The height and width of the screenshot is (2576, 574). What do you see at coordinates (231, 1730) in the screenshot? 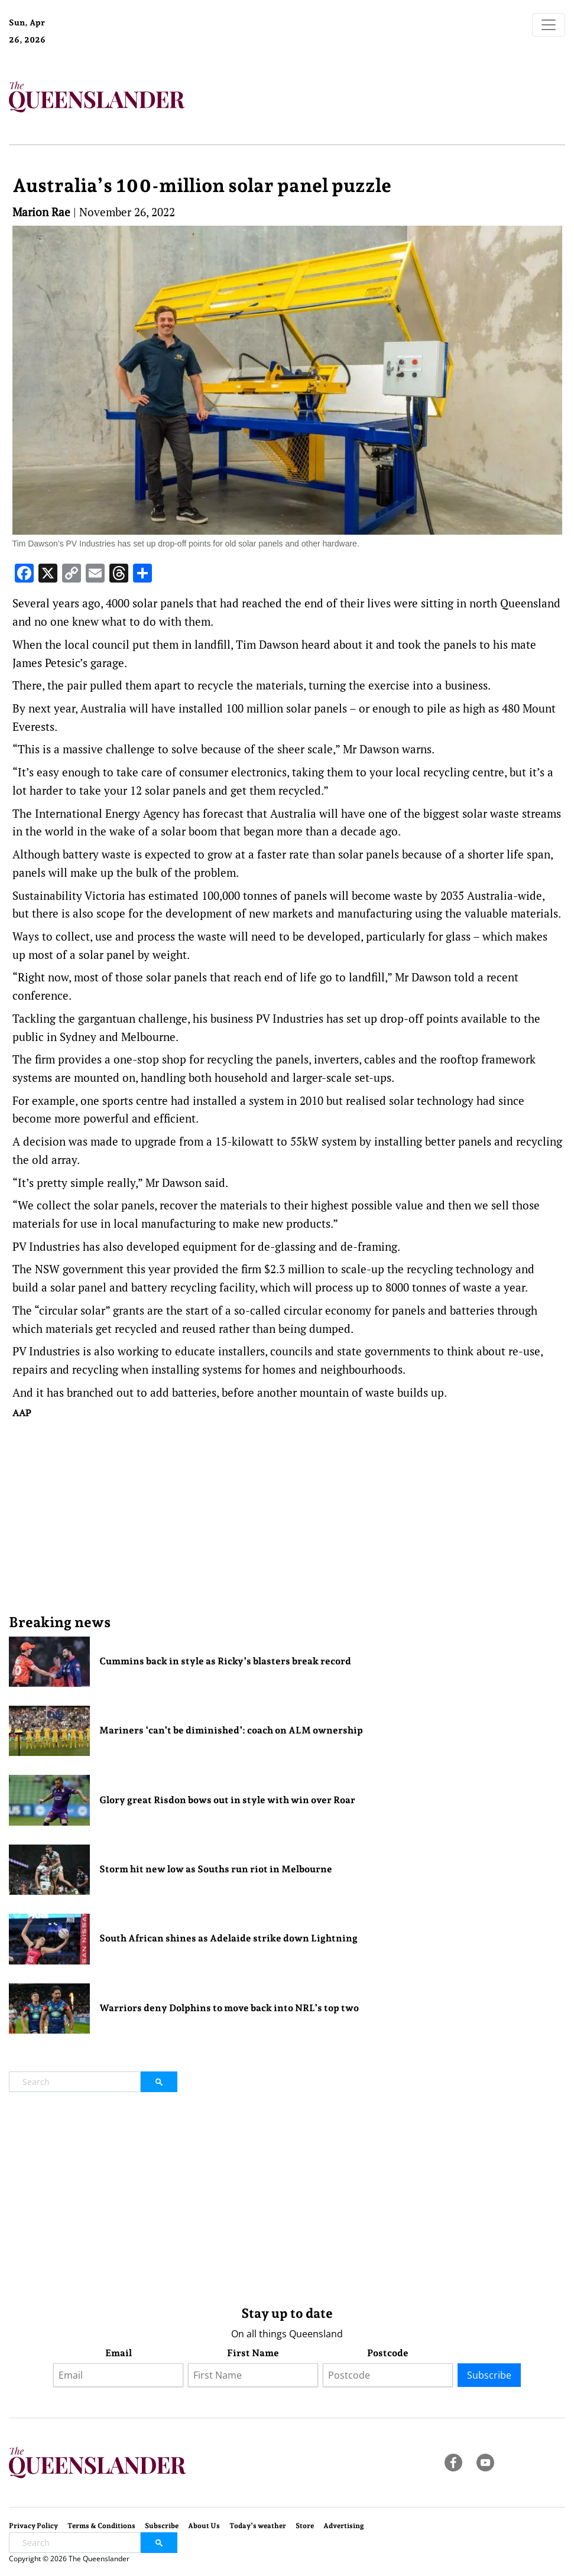
I see `Mariners ‘can’t be diminished’: coach on ALM ownership` at bounding box center [231, 1730].